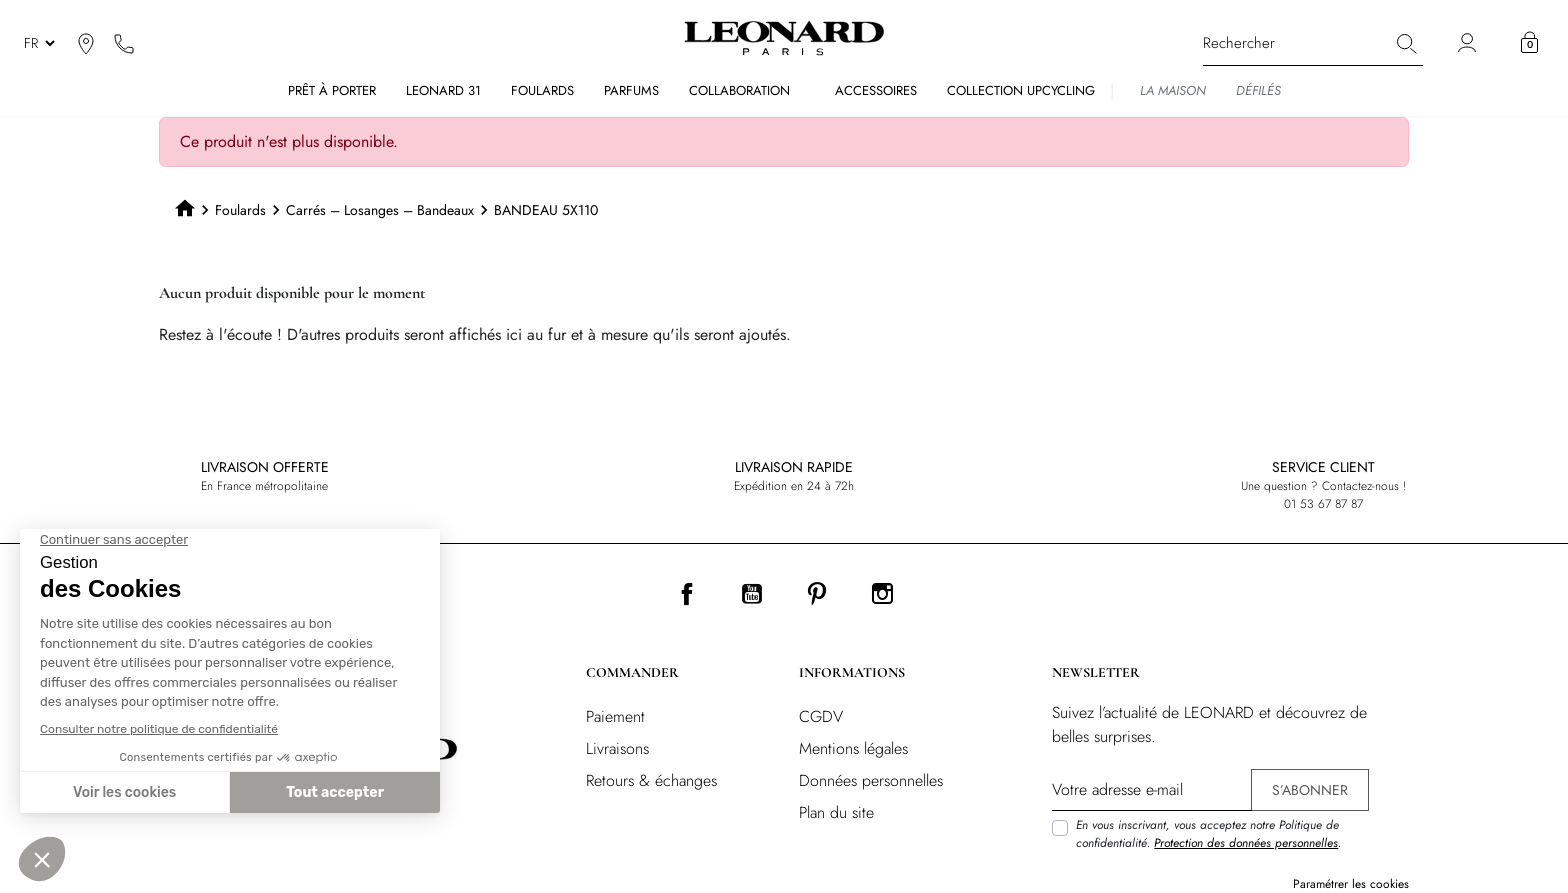 The image size is (1568, 893). What do you see at coordinates (380, 210) in the screenshot?
I see `Carrés – Losanges – Bandeaux` at bounding box center [380, 210].